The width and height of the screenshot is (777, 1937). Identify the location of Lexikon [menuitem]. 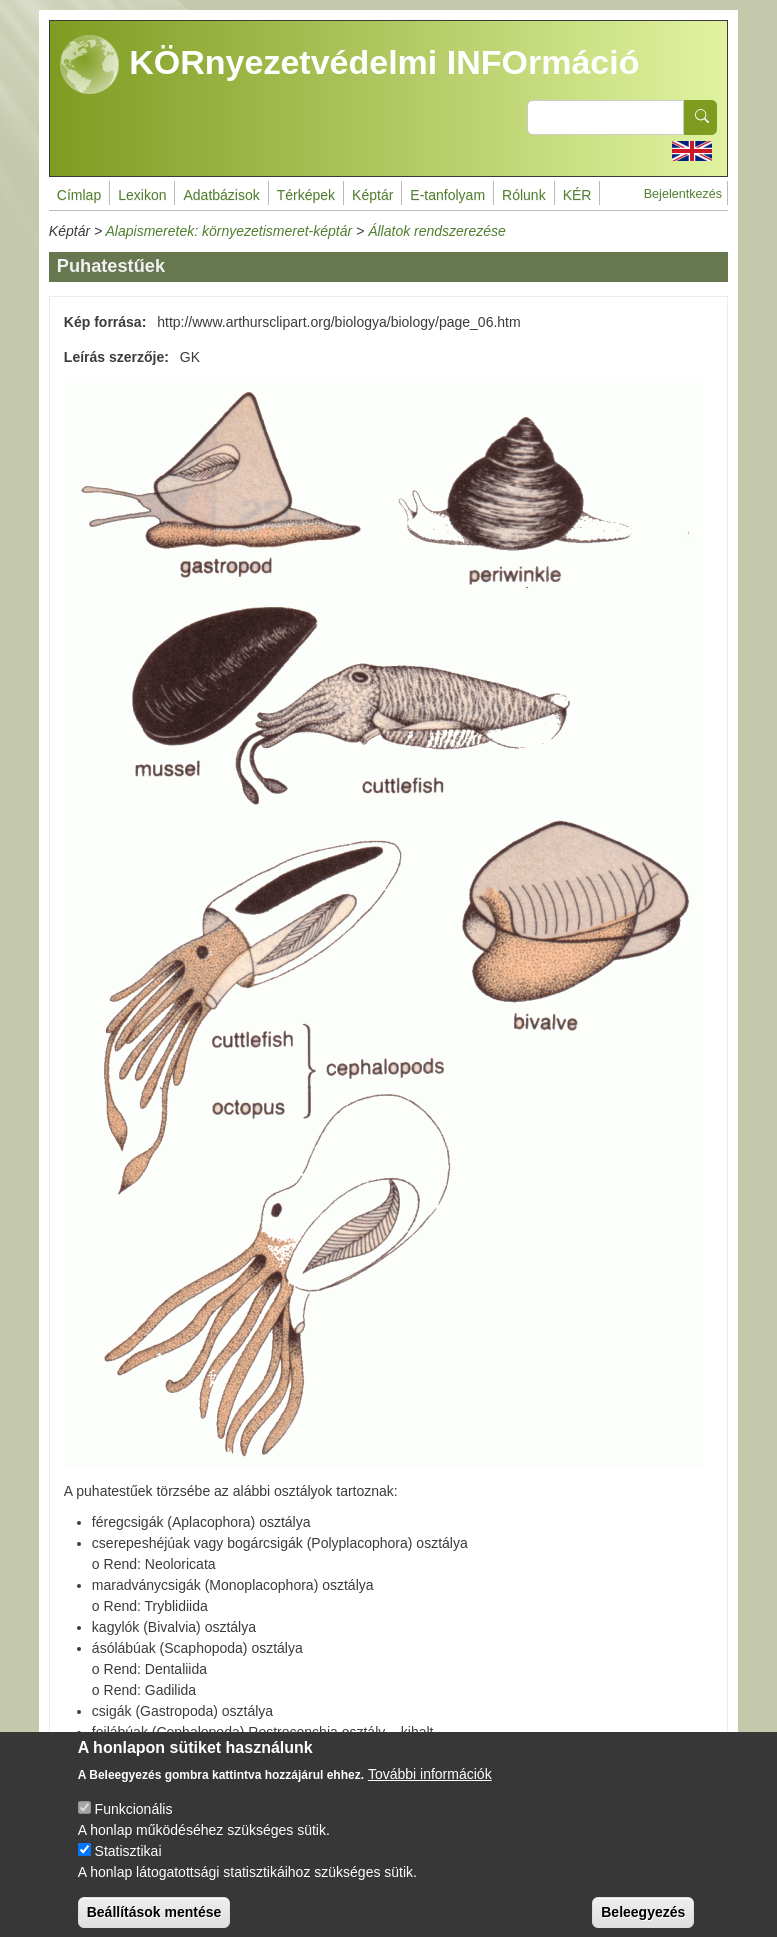
(142, 195).